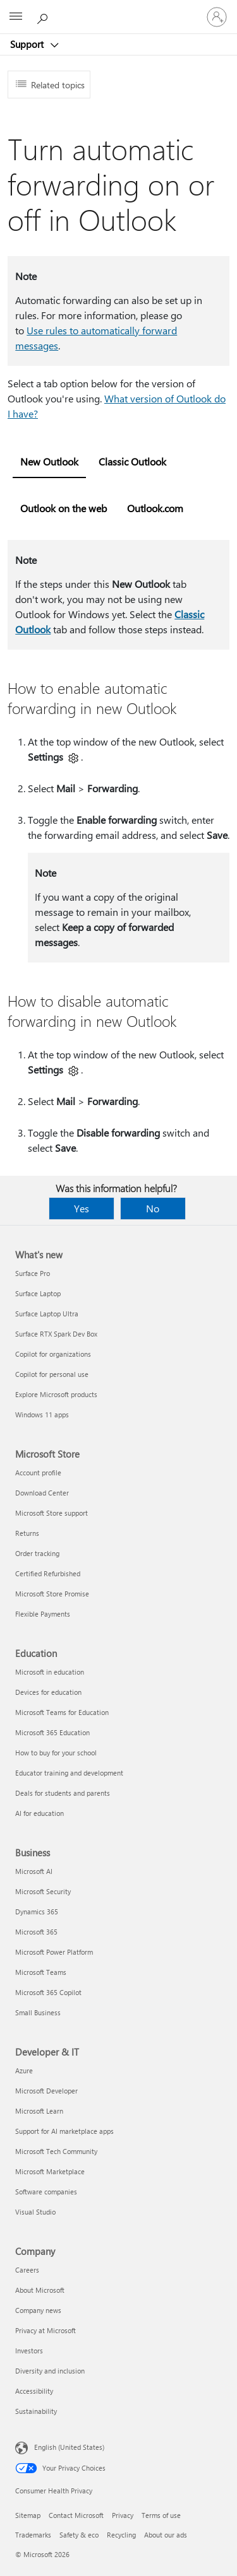  What do you see at coordinates (34, 2391) in the screenshot?
I see `Accessibility [Accessibility Company]` at bounding box center [34, 2391].